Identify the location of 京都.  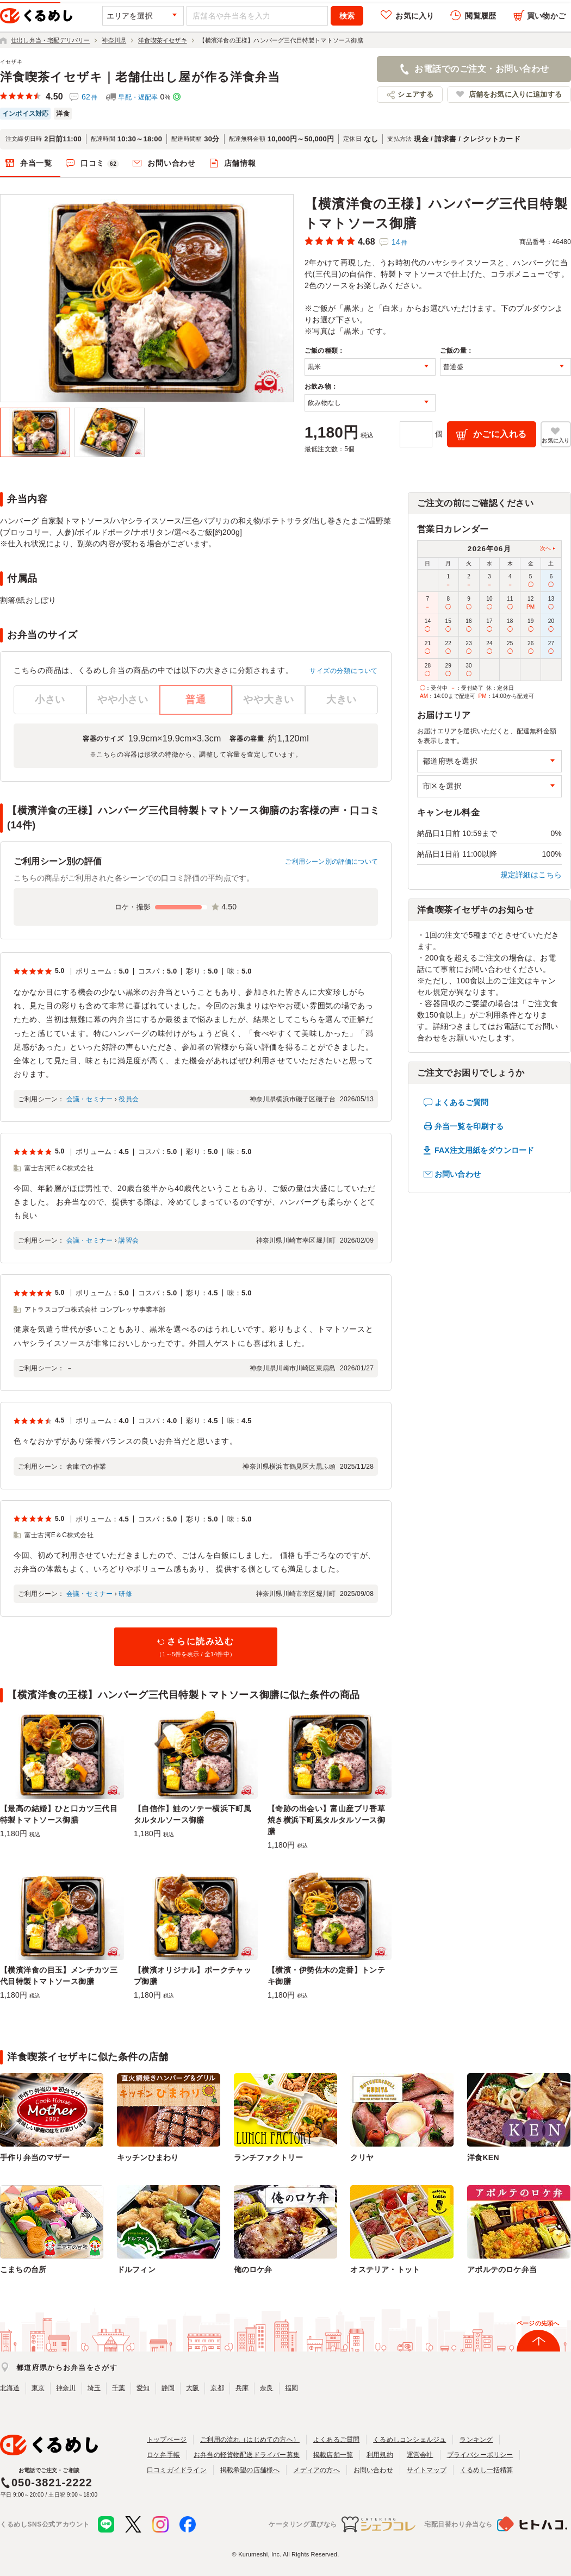
(217, 2388).